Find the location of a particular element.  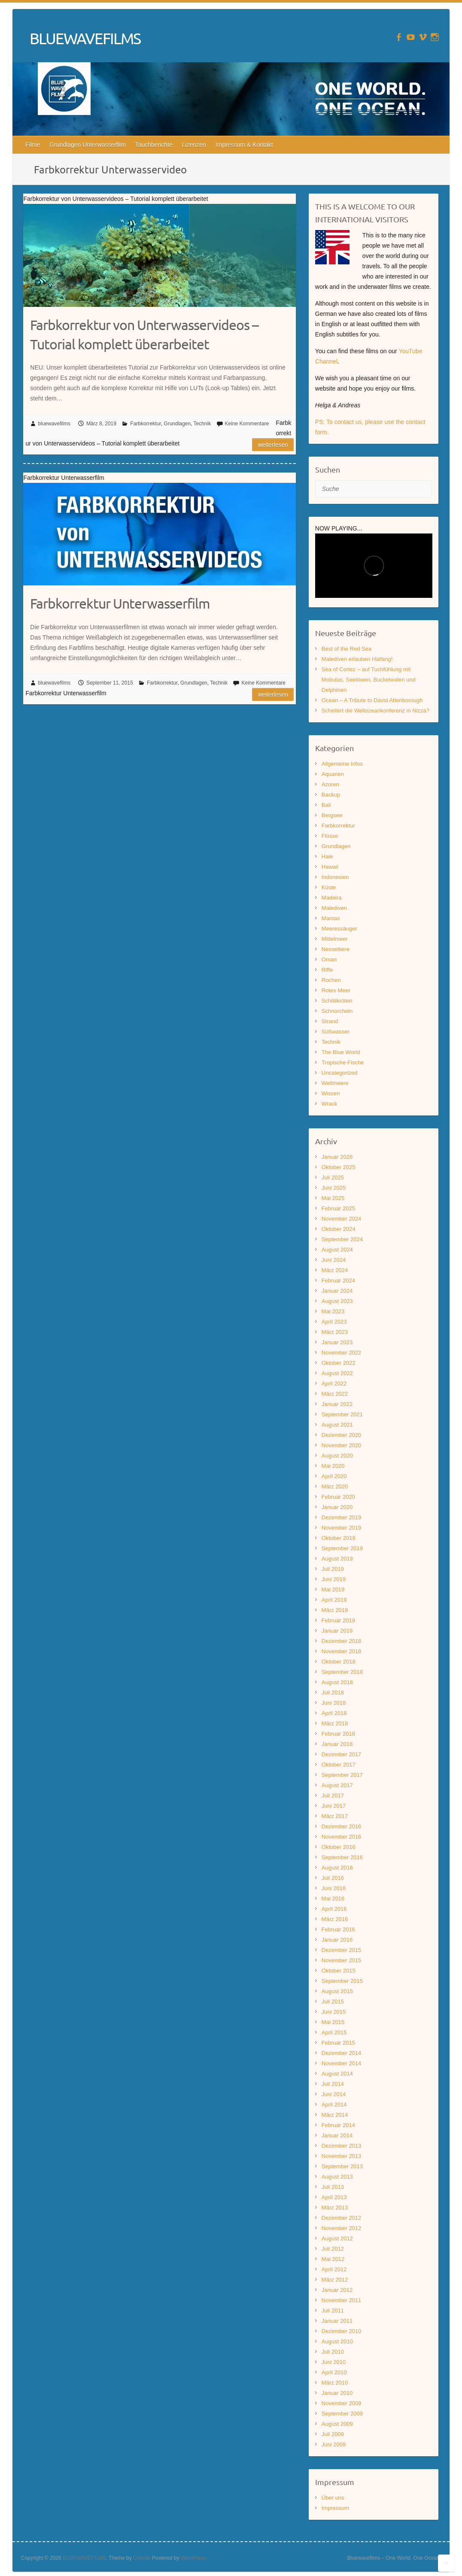

März 2012 is located at coordinates (335, 2279).